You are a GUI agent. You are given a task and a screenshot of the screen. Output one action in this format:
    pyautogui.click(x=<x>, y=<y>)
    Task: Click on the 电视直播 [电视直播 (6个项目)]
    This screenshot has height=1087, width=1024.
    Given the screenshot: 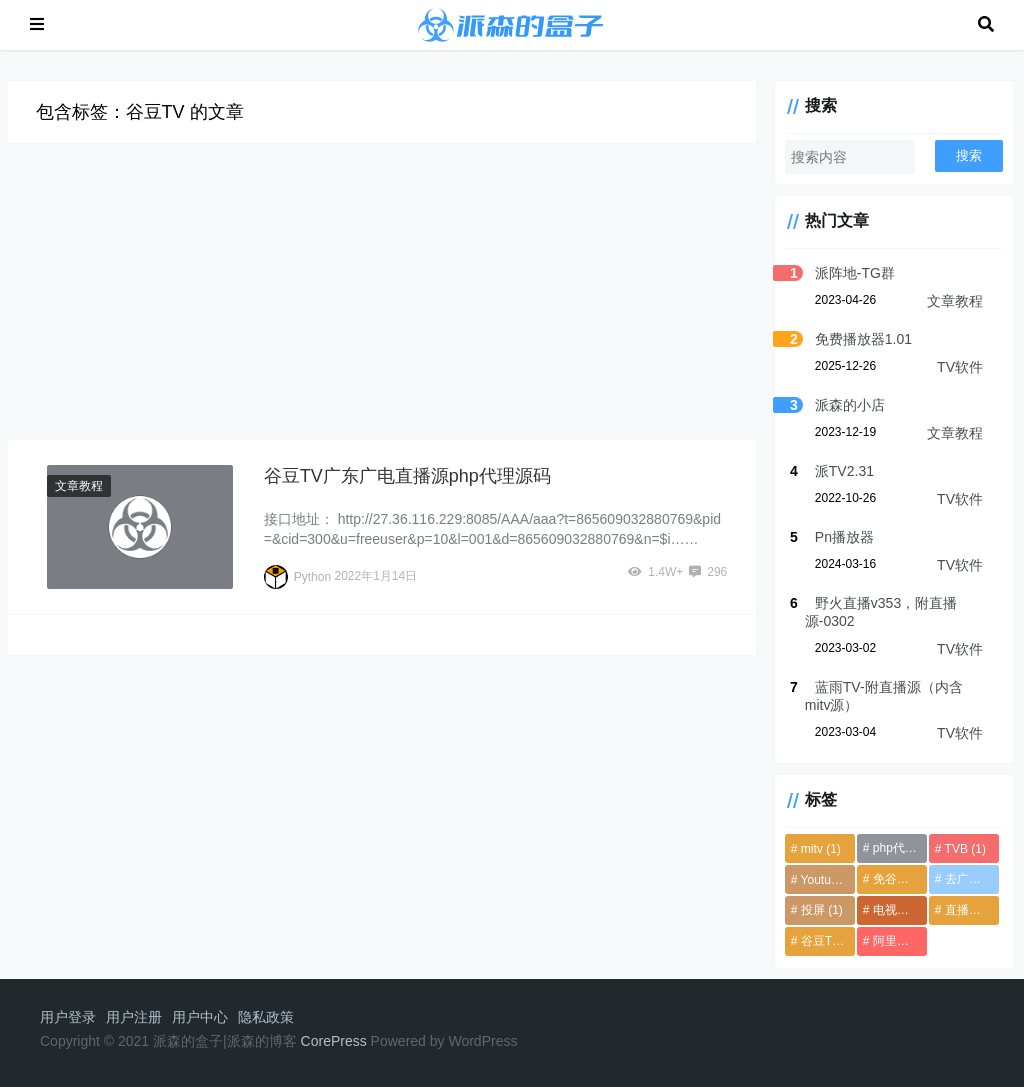 What is the action you would take?
    pyautogui.click(x=891, y=910)
    